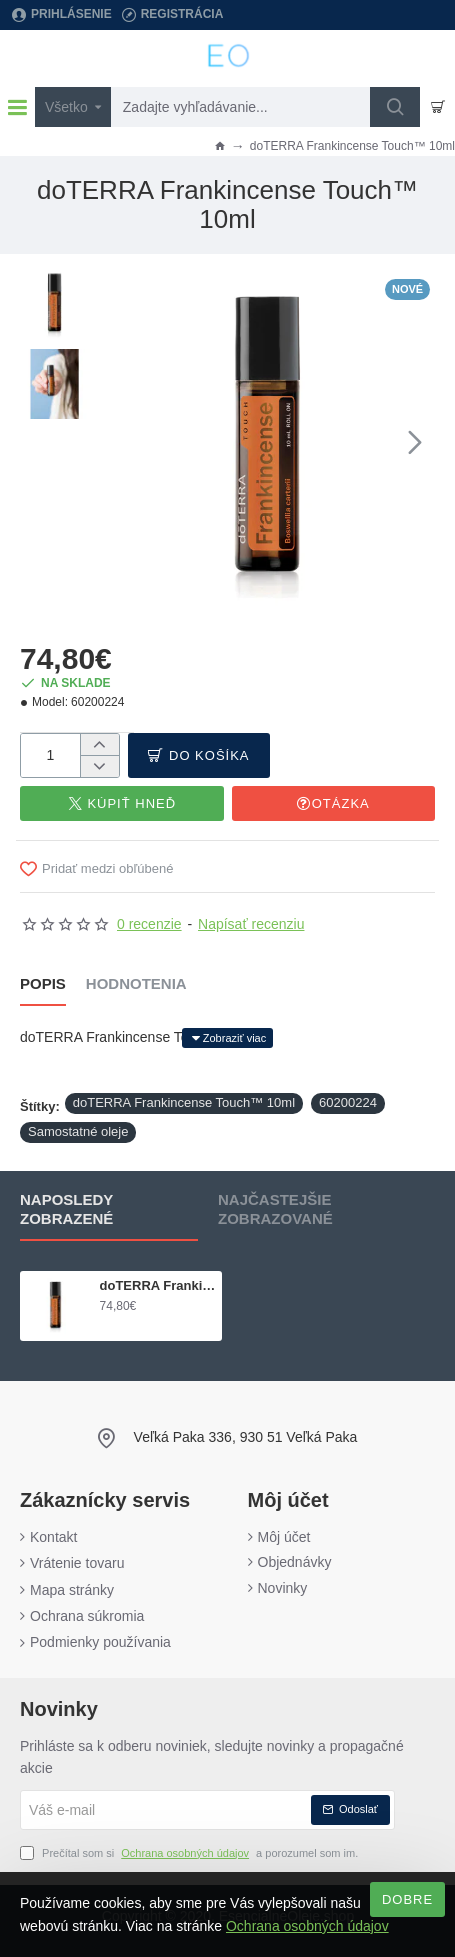  I want to click on Dobre, so click(407, 1899).